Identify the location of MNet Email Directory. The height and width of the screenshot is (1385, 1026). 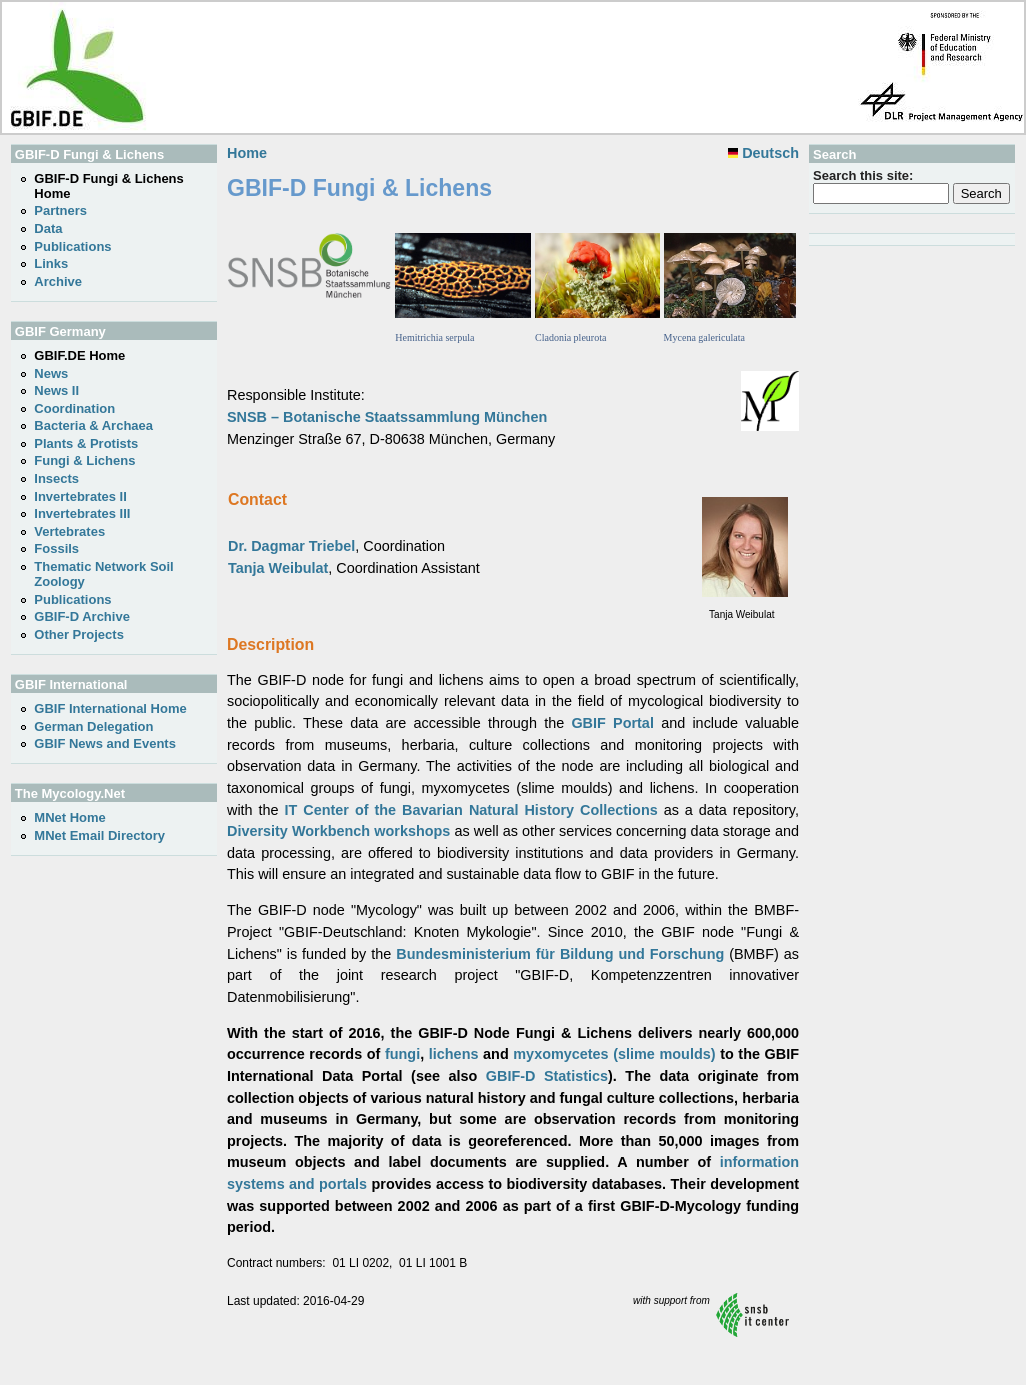
(99, 835).